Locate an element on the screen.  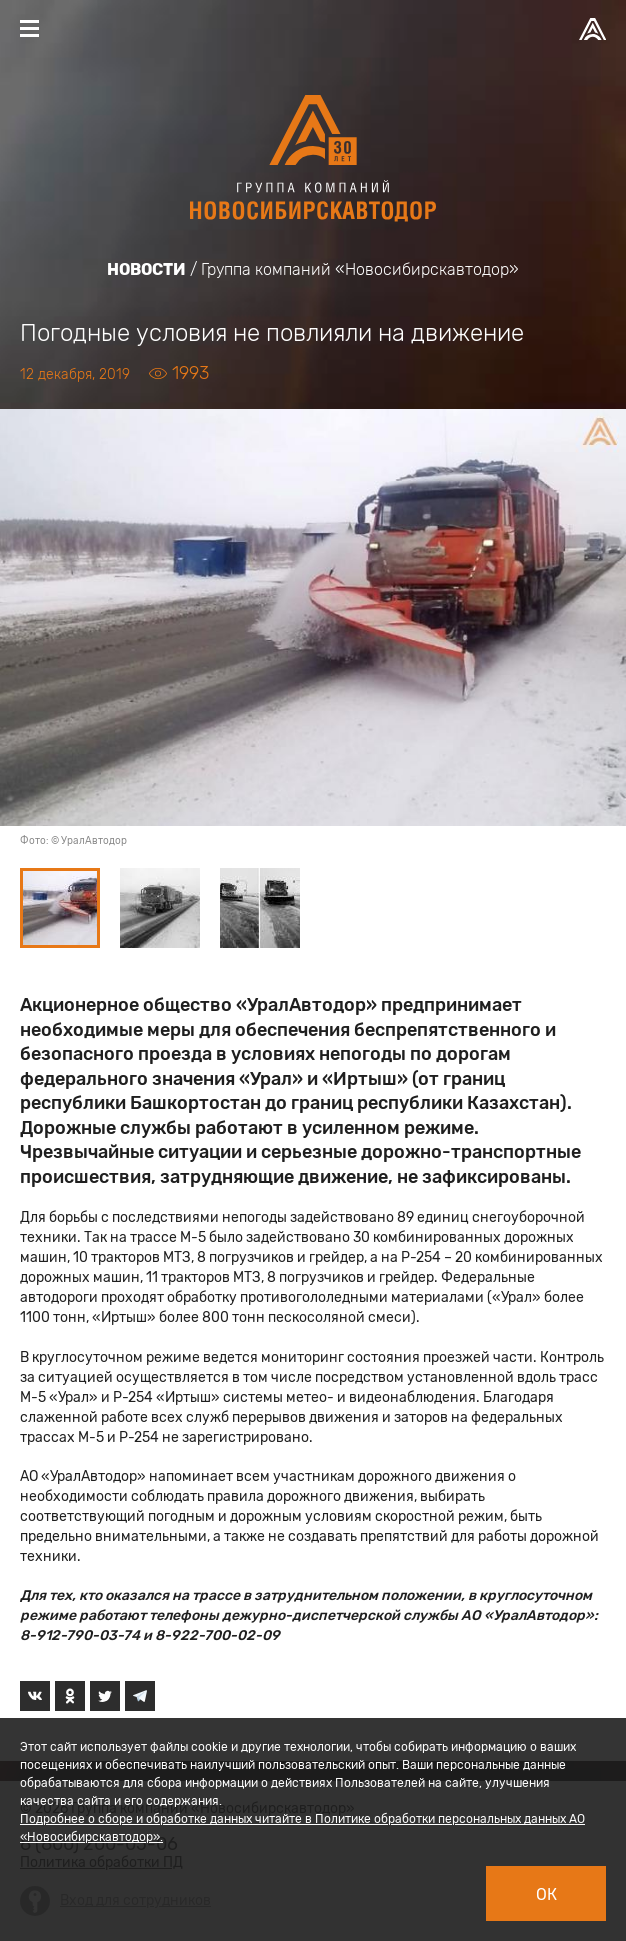
Группа компаний «Новосибирскавтодор» is located at coordinates (360, 269).